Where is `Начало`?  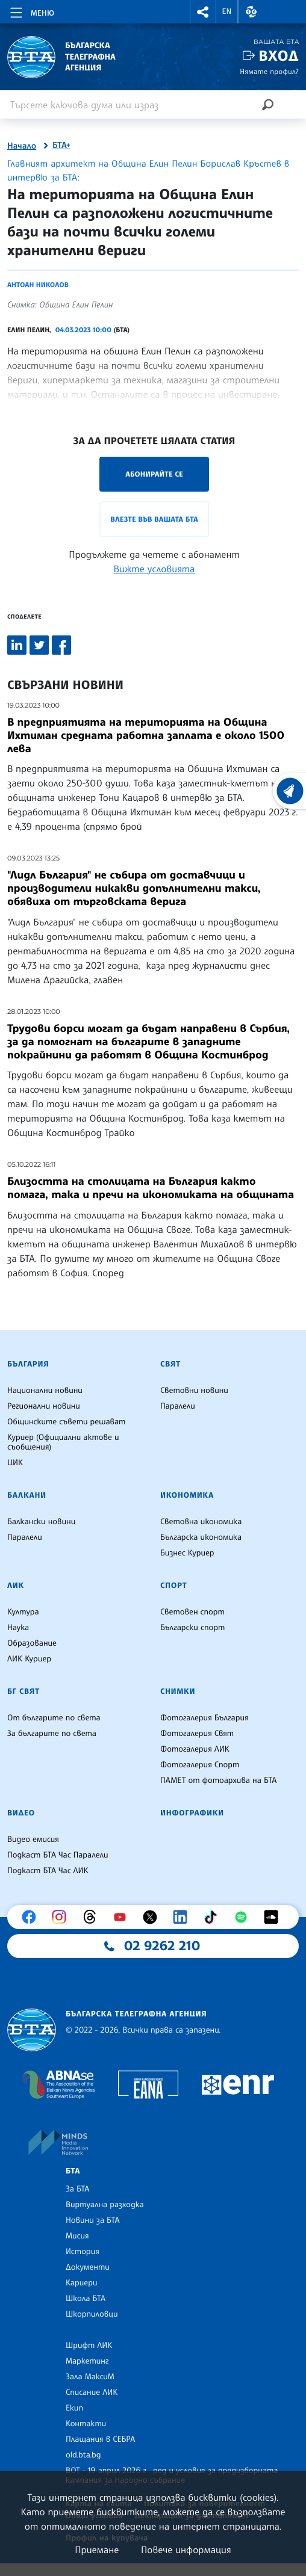 Начало is located at coordinates (21, 146).